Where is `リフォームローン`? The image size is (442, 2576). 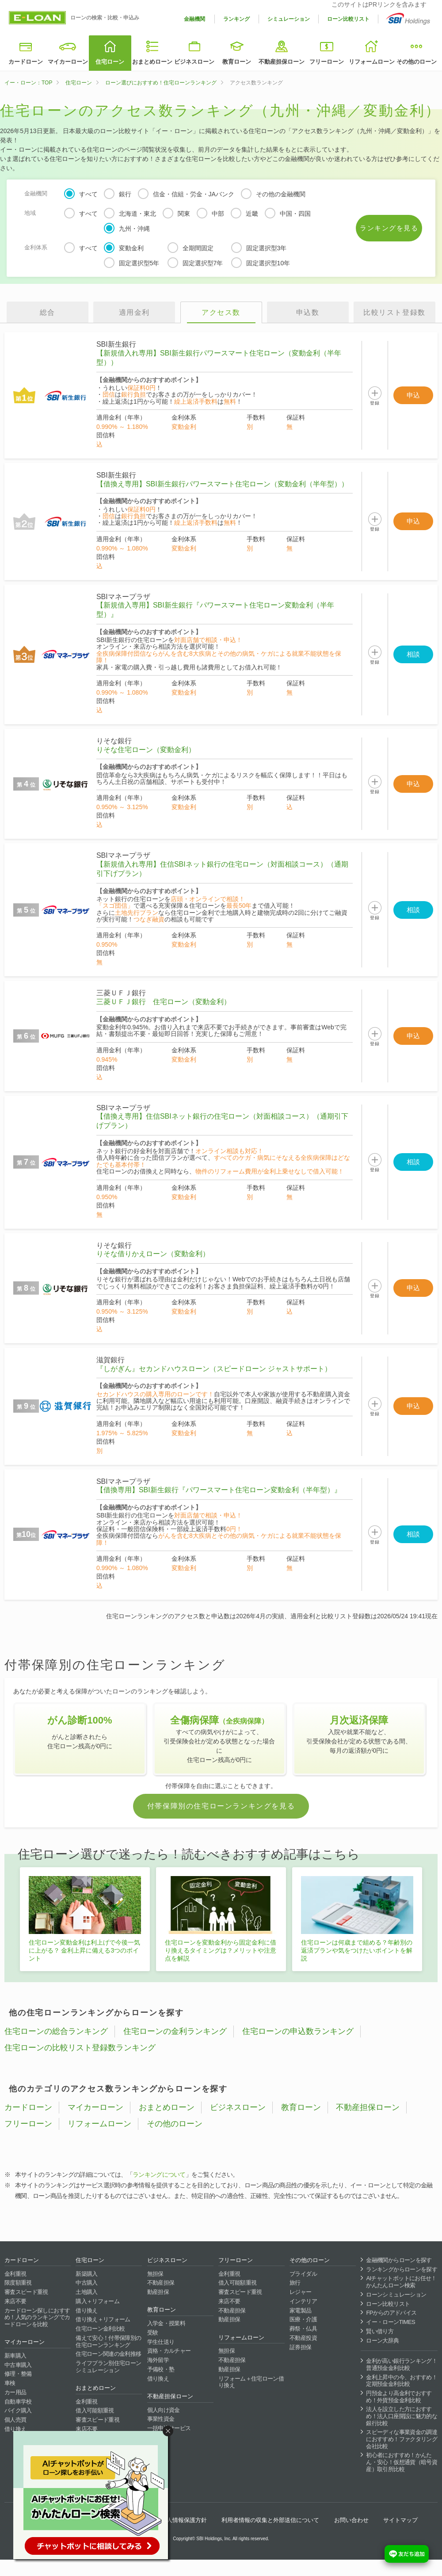
リフォームローン is located at coordinates (372, 61).